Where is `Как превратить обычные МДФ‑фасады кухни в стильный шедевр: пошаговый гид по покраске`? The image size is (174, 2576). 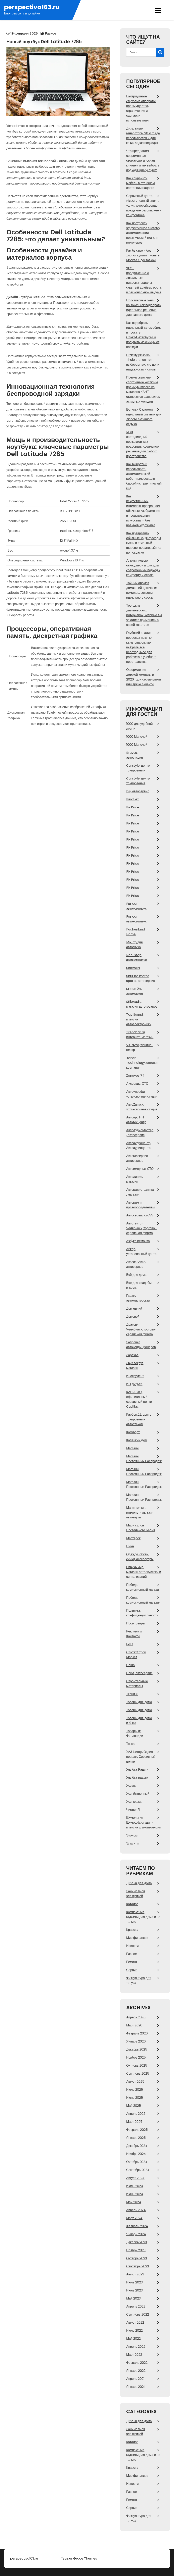 Как превратить обычные МДФ‑фасады кухни в стильный шедевр: пошаговый гид по покраске is located at coordinates (143, 543).